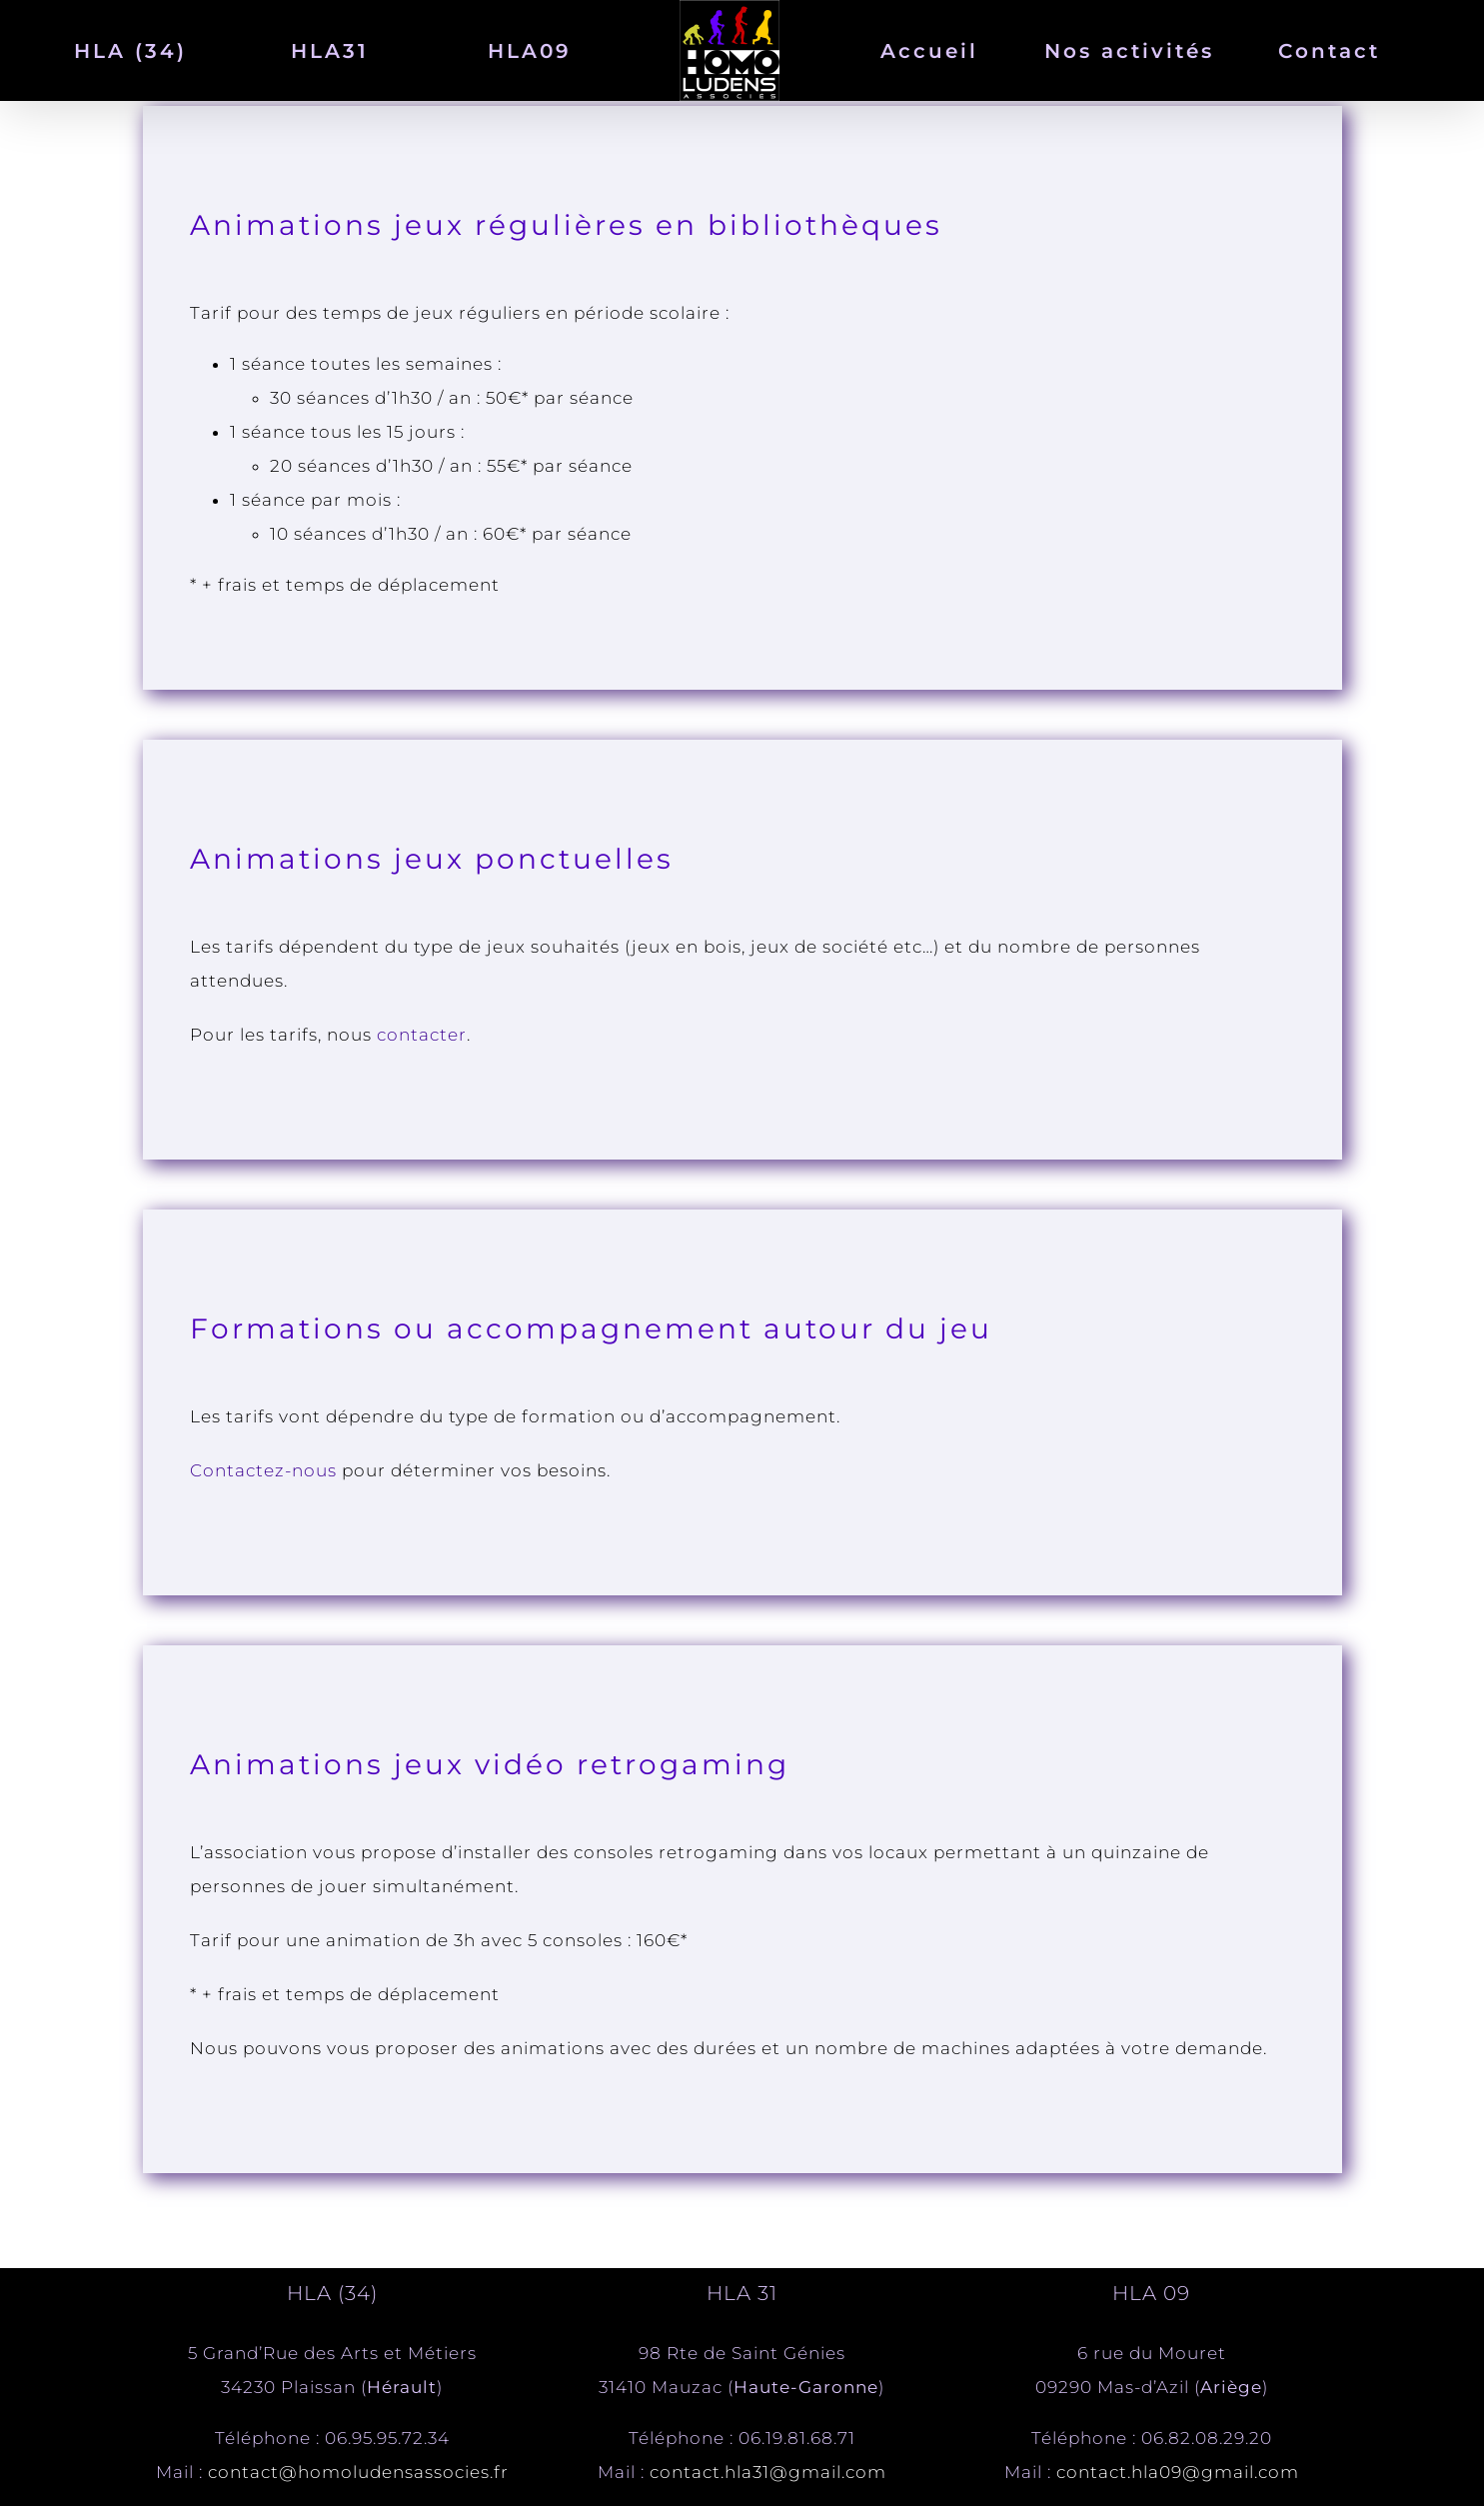 The height and width of the screenshot is (2506, 1484). I want to click on contact@homoludensassocies.fr, so click(358, 2472).